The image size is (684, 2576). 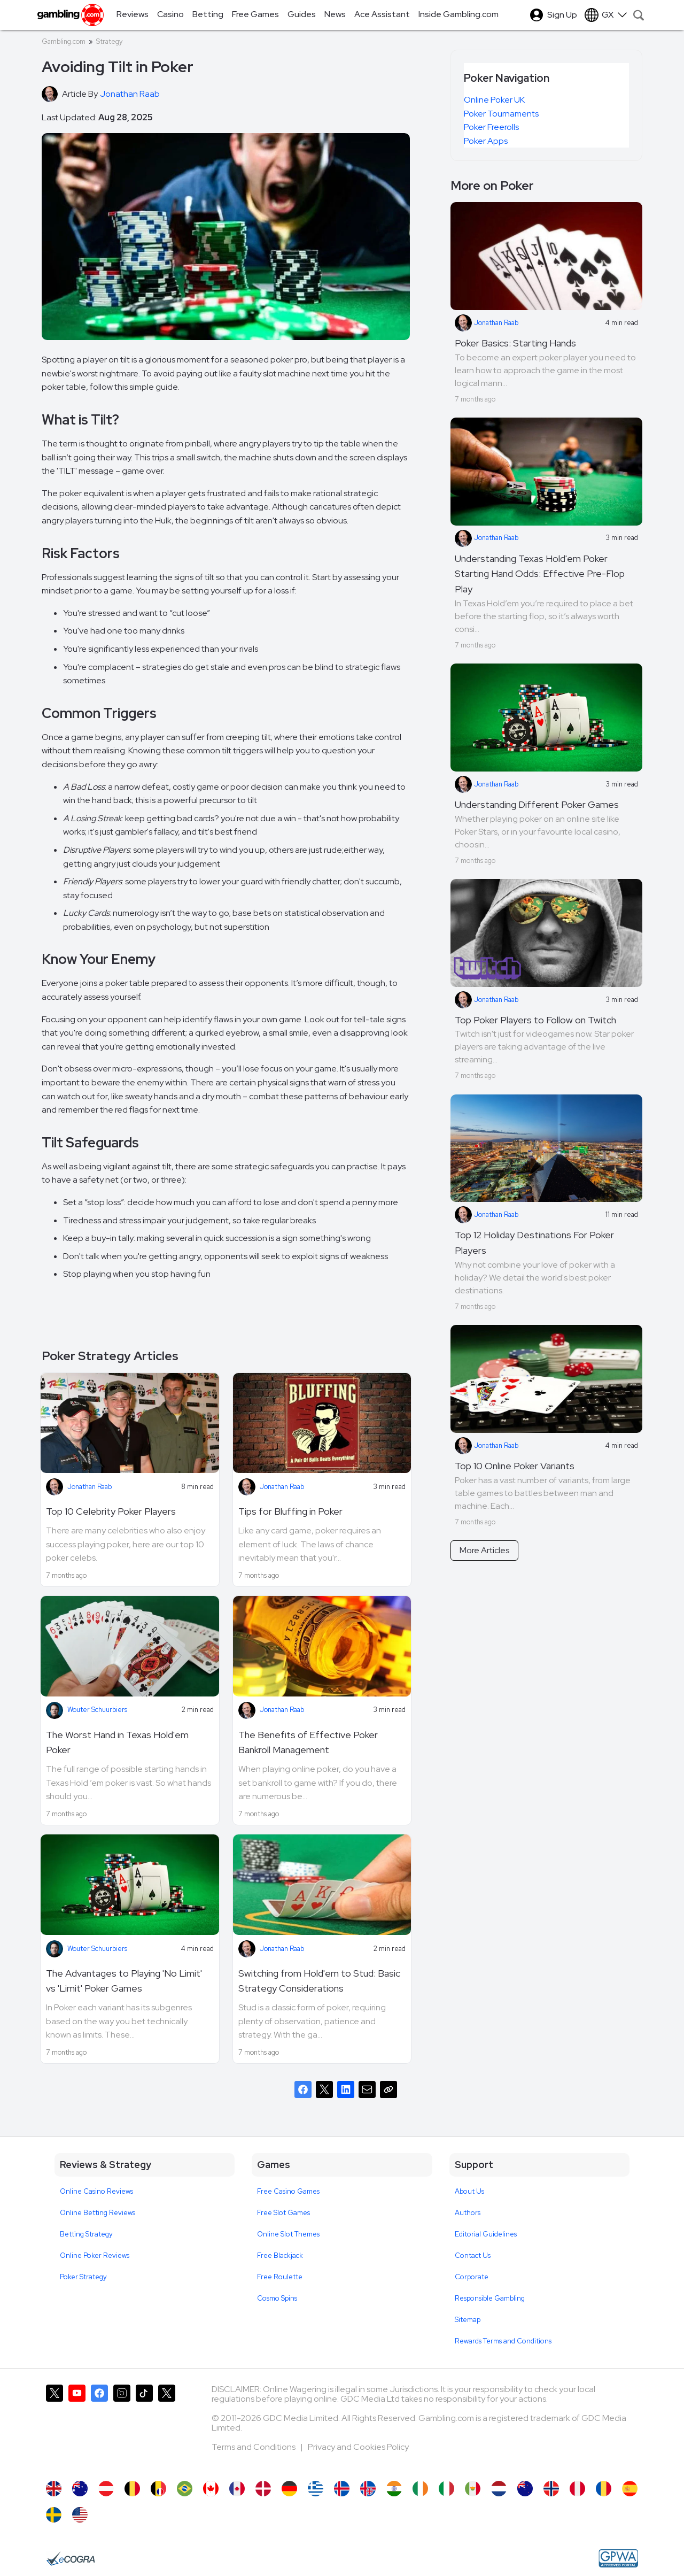 What do you see at coordinates (254, 2446) in the screenshot?
I see `Terms and Conditions` at bounding box center [254, 2446].